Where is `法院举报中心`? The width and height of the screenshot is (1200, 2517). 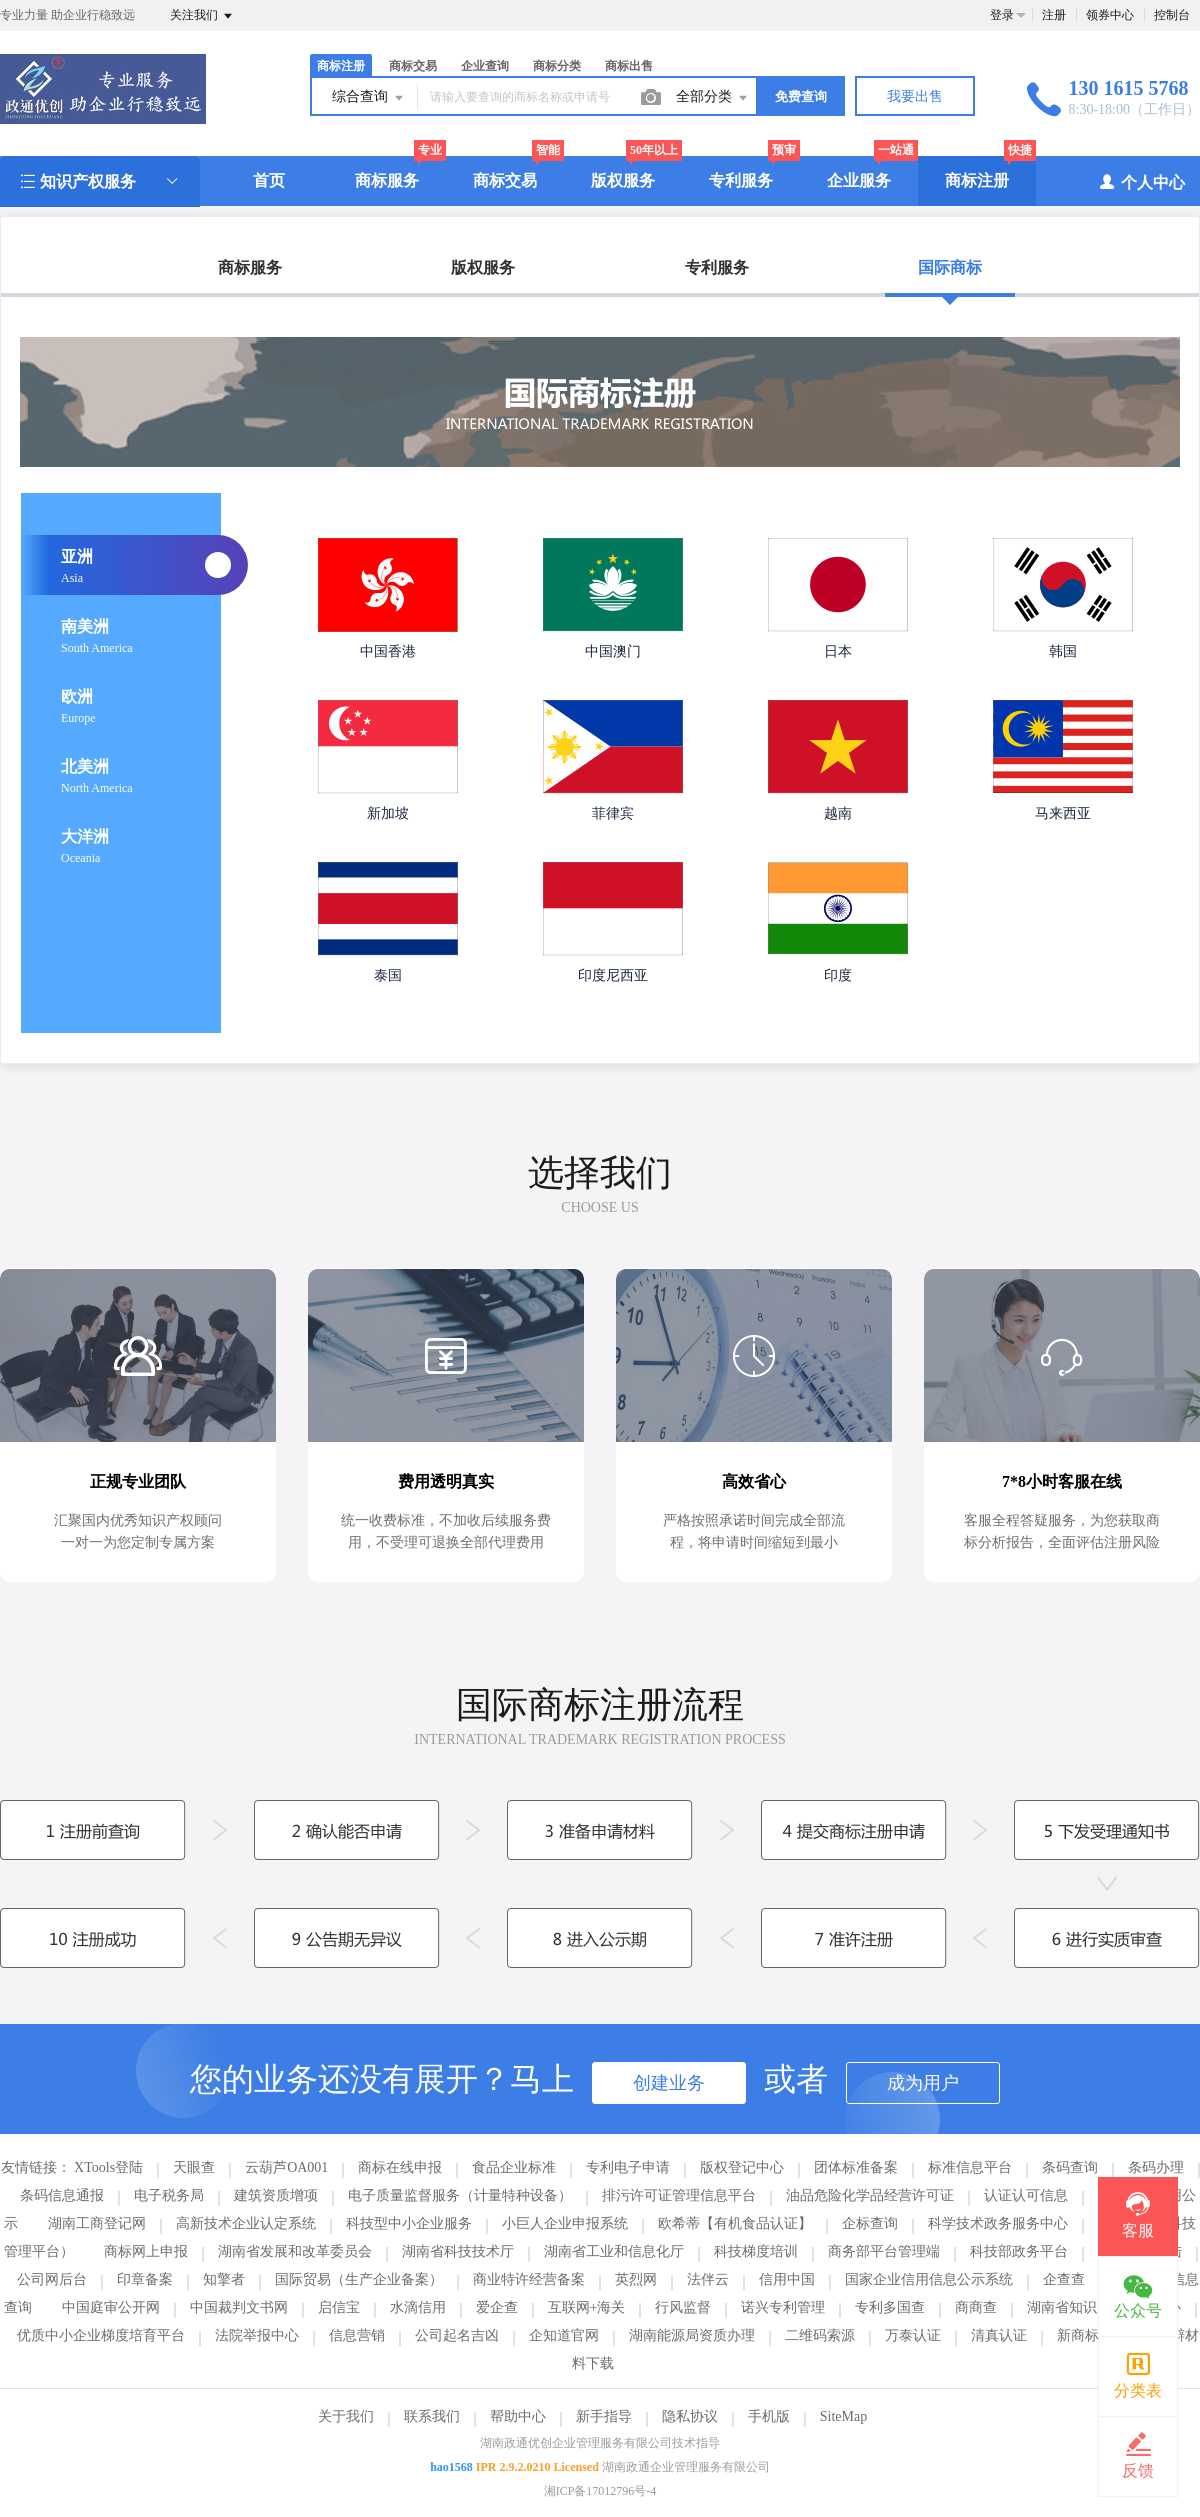
法院举报中心 is located at coordinates (257, 2335).